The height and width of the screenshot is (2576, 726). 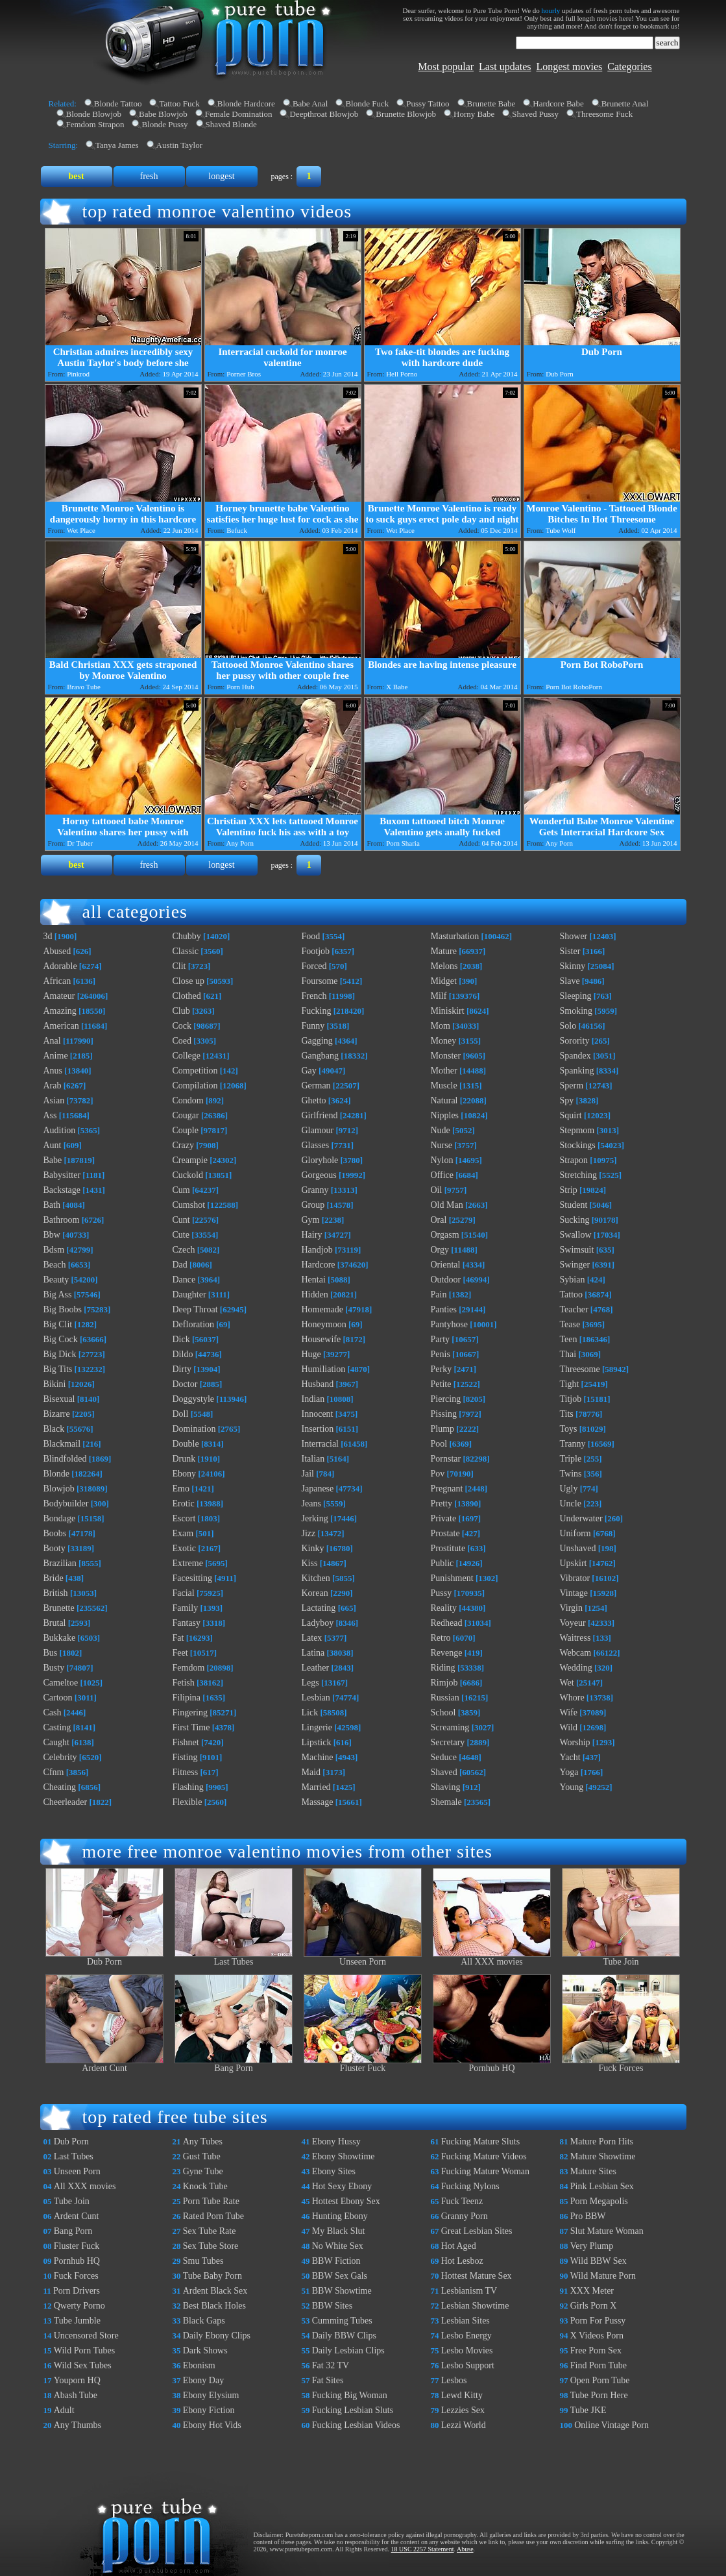 I want to click on Oriental, so click(x=446, y=1265).